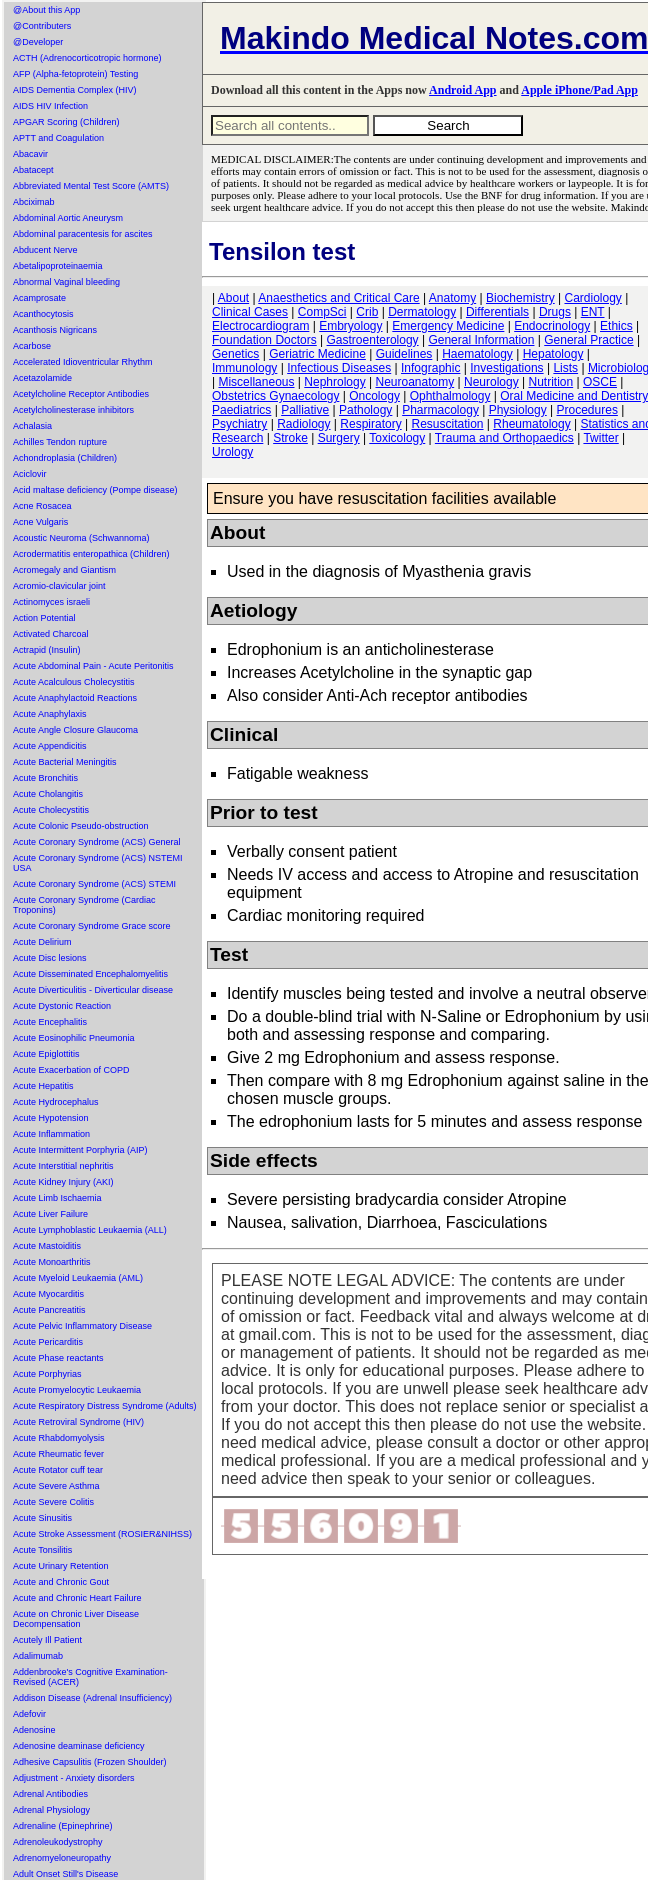 The width and height of the screenshot is (648, 1880). I want to click on Acanthosis Nigricans, so click(55, 330).